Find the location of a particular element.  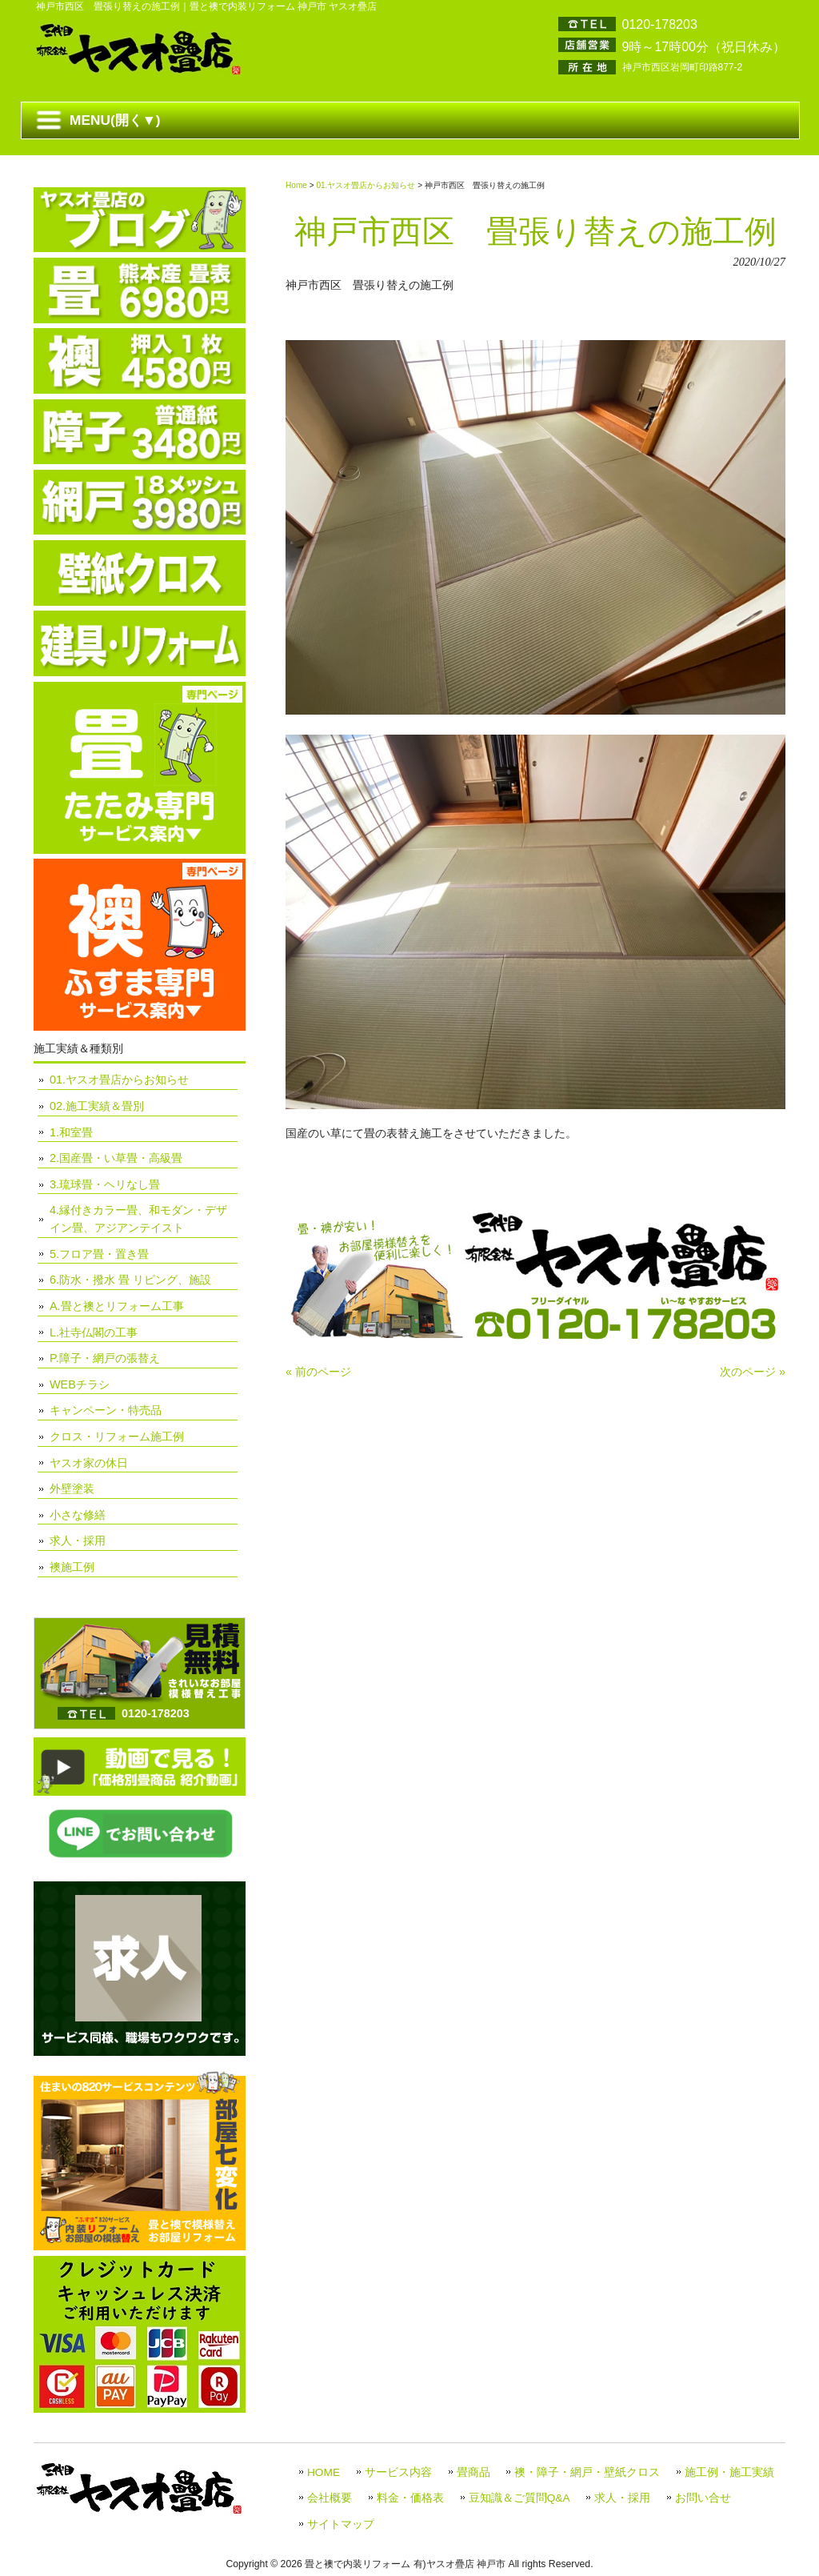

求人・採用 is located at coordinates (78, 1540).